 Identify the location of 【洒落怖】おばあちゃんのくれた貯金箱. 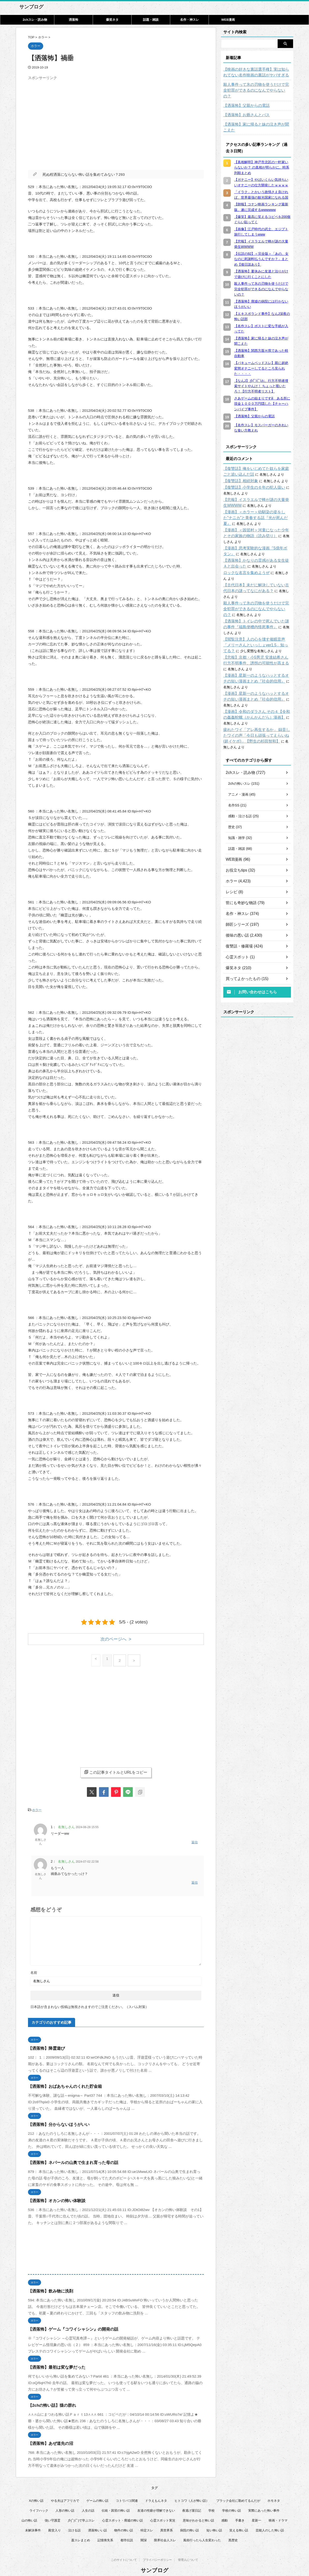
(60, 2078).